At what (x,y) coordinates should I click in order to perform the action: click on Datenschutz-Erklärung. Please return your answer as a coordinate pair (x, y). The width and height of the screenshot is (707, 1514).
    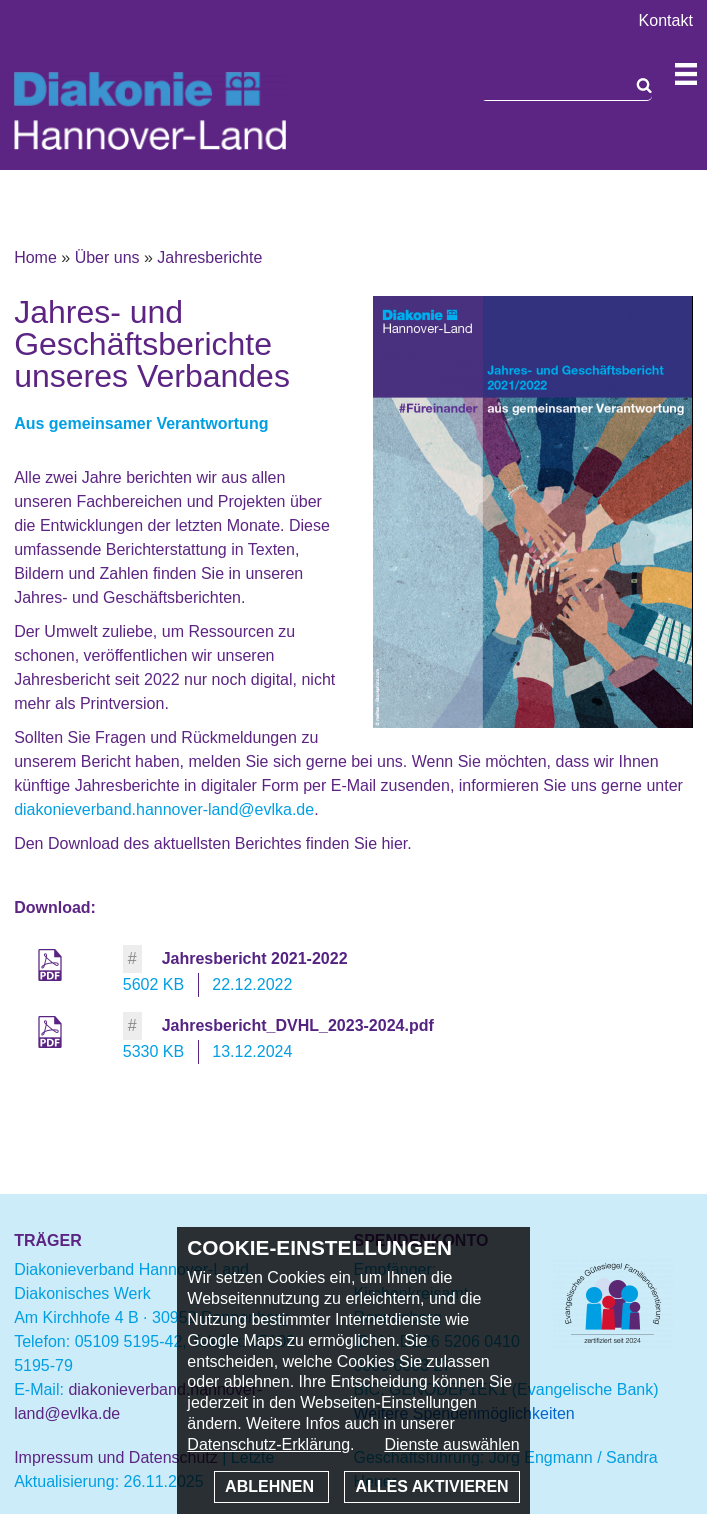
    Looking at the image, I should click on (268, 1444).